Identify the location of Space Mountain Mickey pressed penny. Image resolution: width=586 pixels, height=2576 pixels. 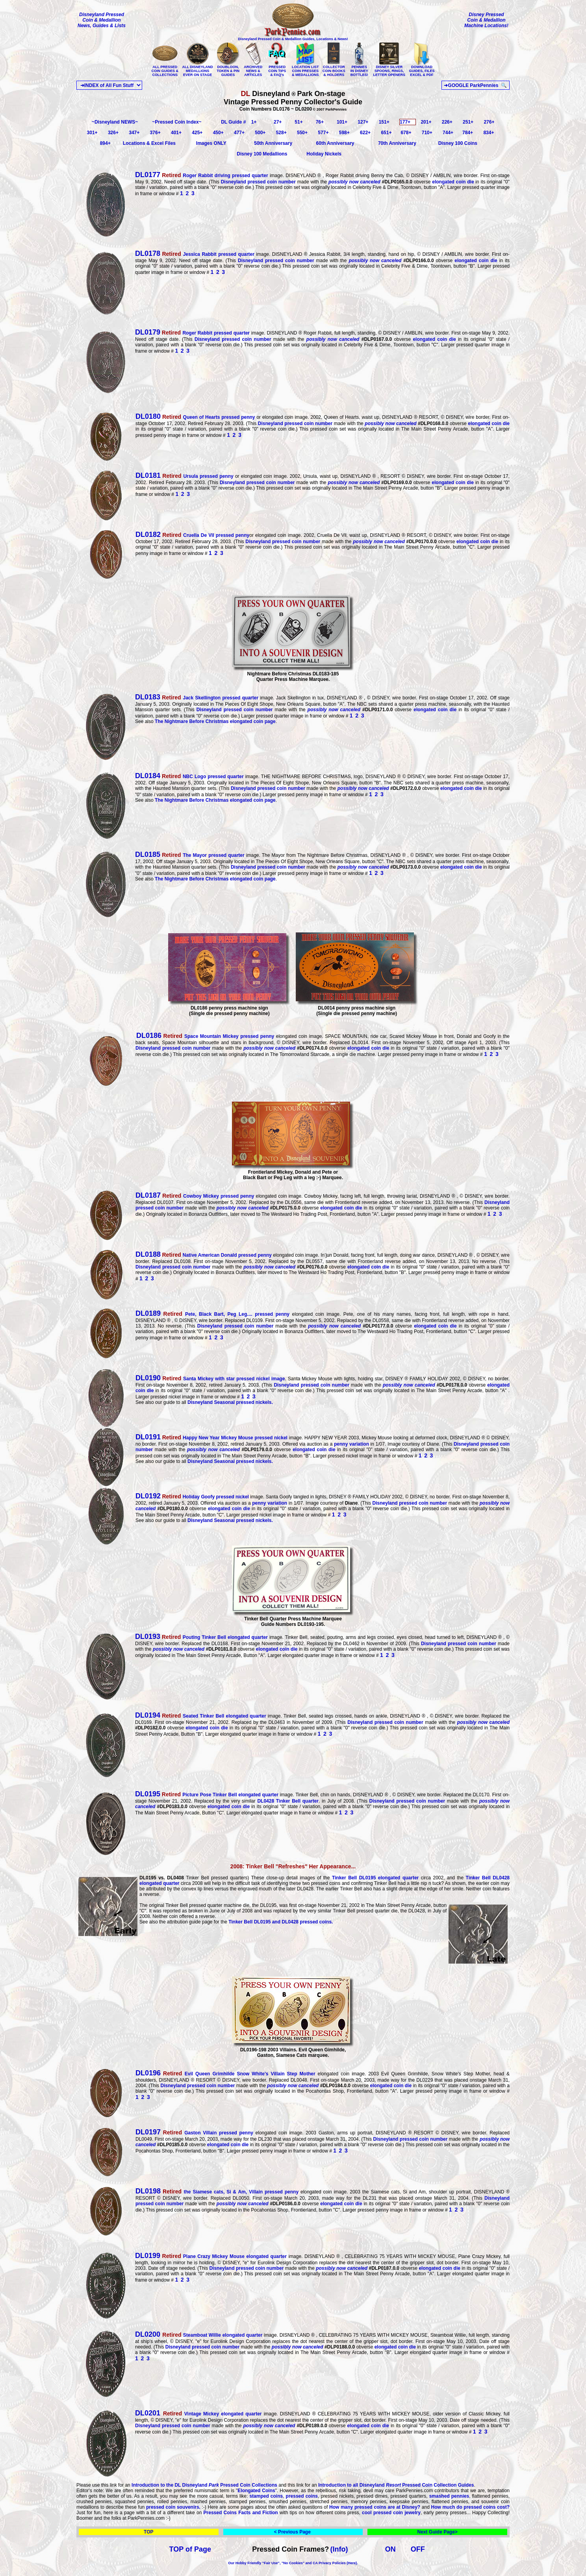
(217, 1036).